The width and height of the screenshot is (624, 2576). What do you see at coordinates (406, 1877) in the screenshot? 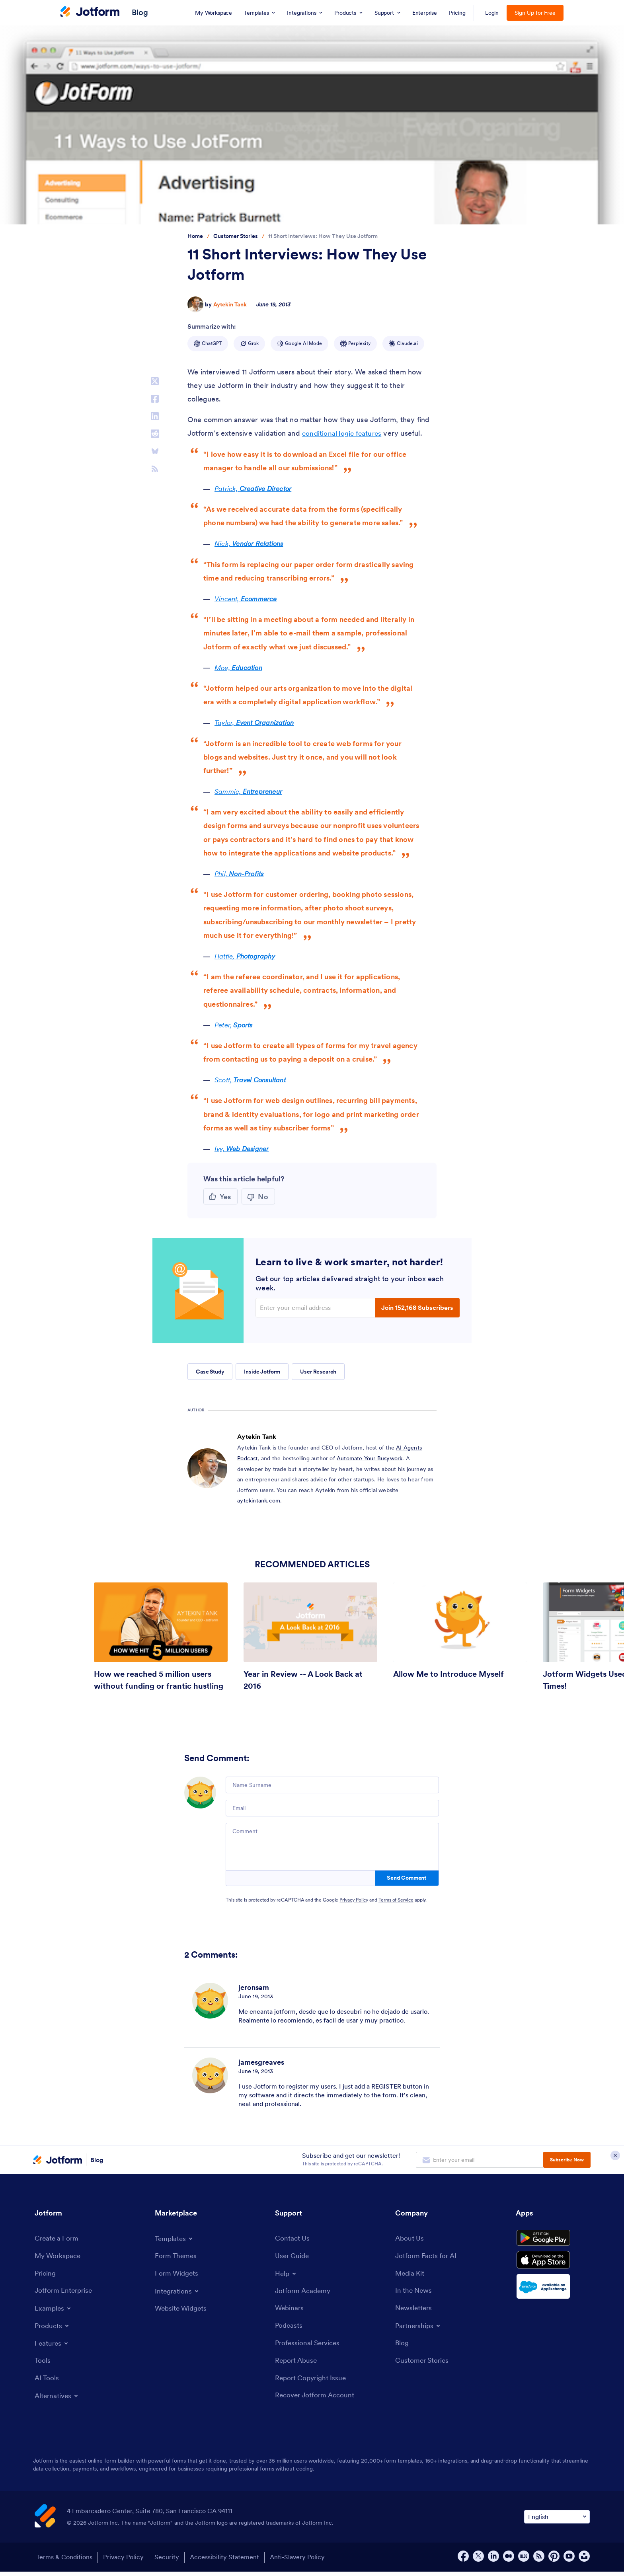
I see `Send Comment` at bounding box center [406, 1877].